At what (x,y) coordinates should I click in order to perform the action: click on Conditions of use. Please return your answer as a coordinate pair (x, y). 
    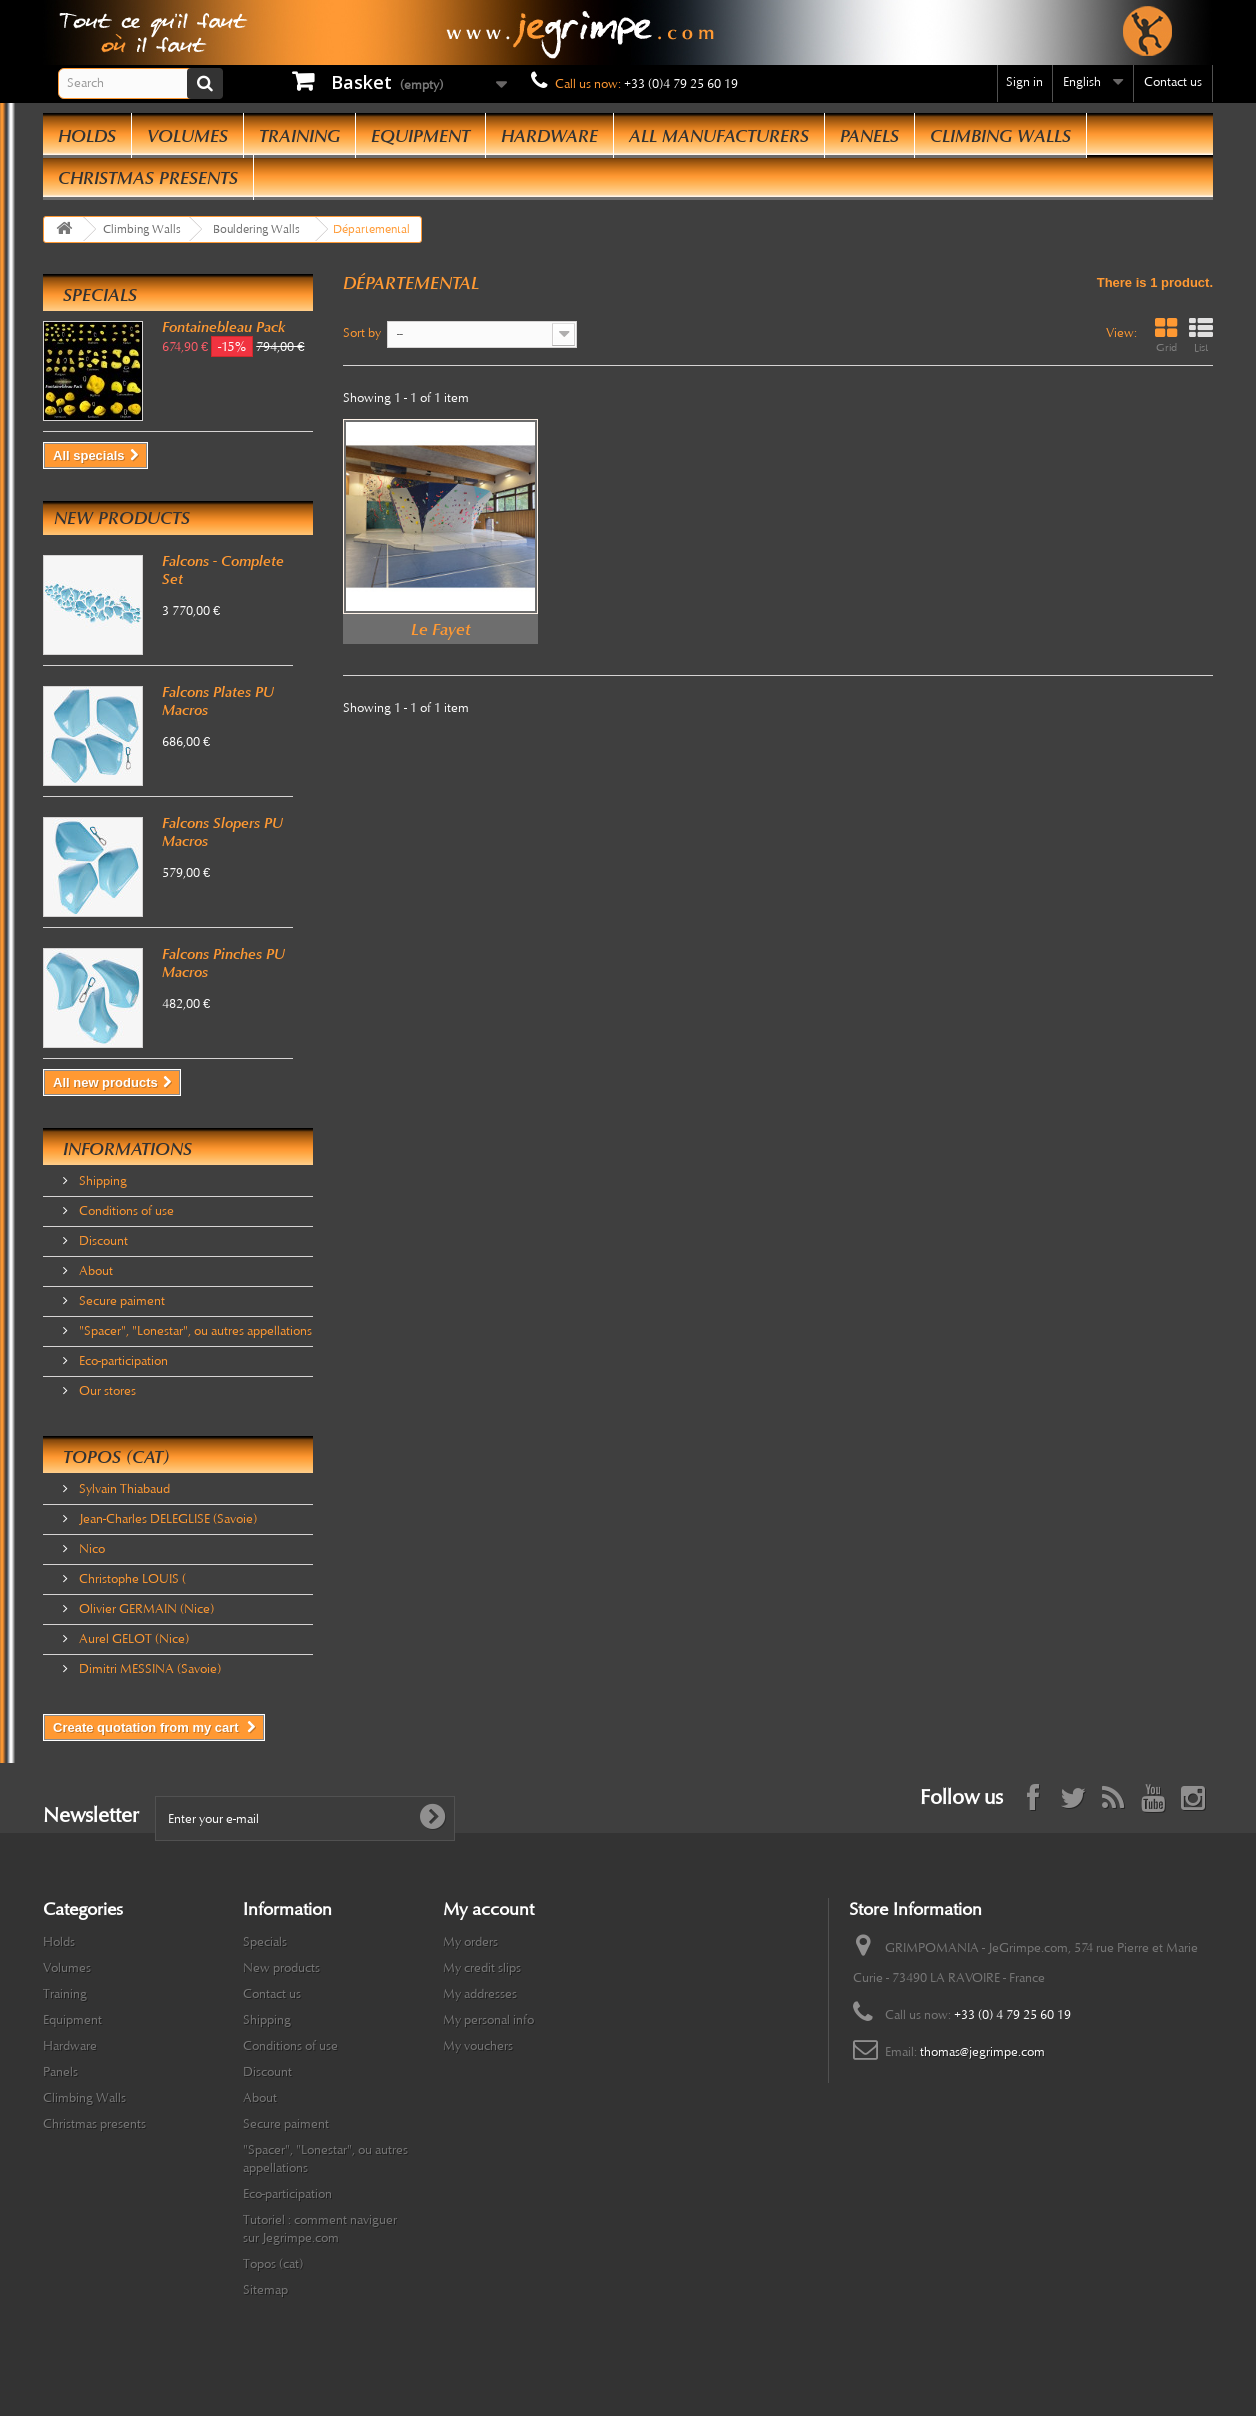
    Looking at the image, I should click on (125, 1211).